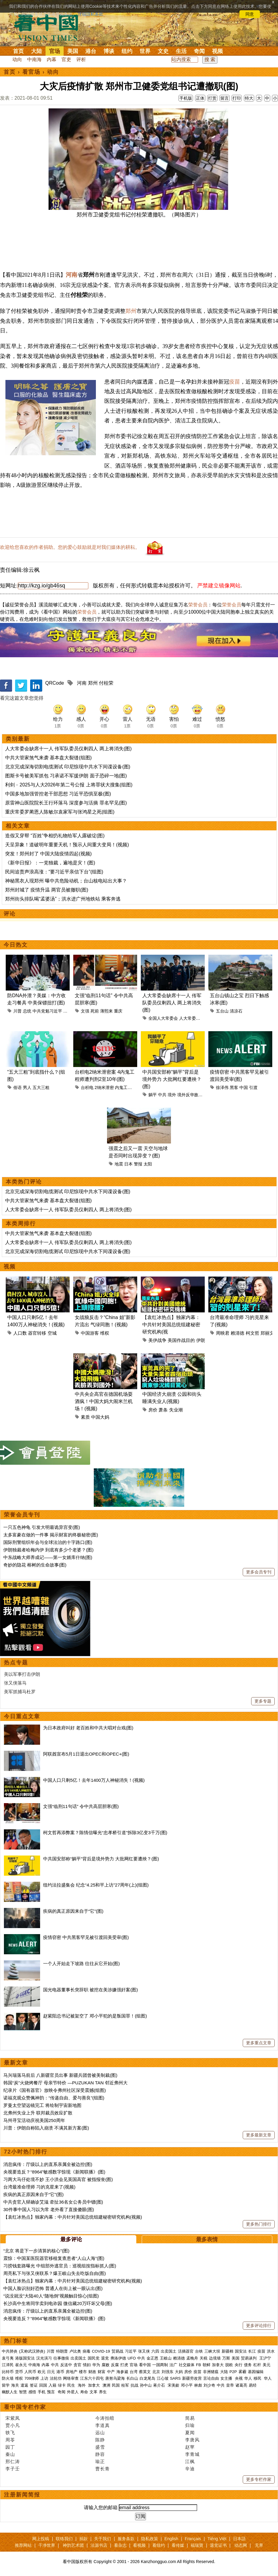 This screenshot has width=278, height=2576. Describe the element at coordinates (103, 2392) in the screenshot. I see `养生` at that location.